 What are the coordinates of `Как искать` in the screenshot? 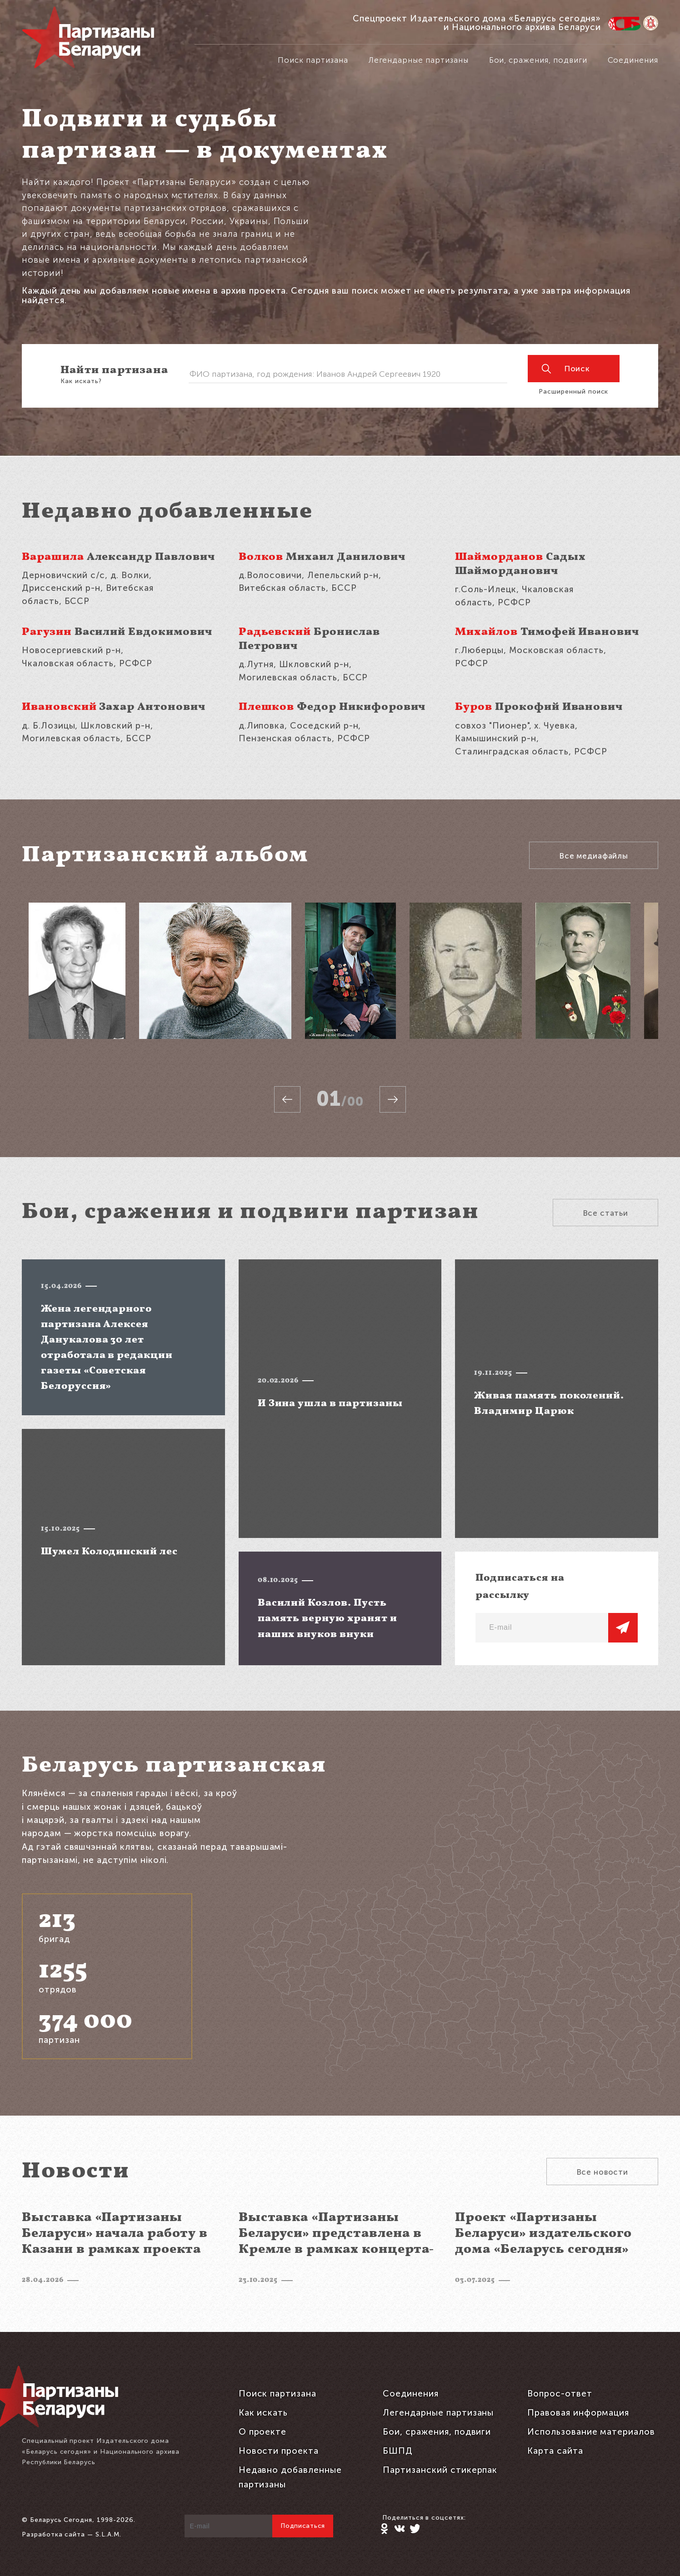 It's located at (263, 2412).